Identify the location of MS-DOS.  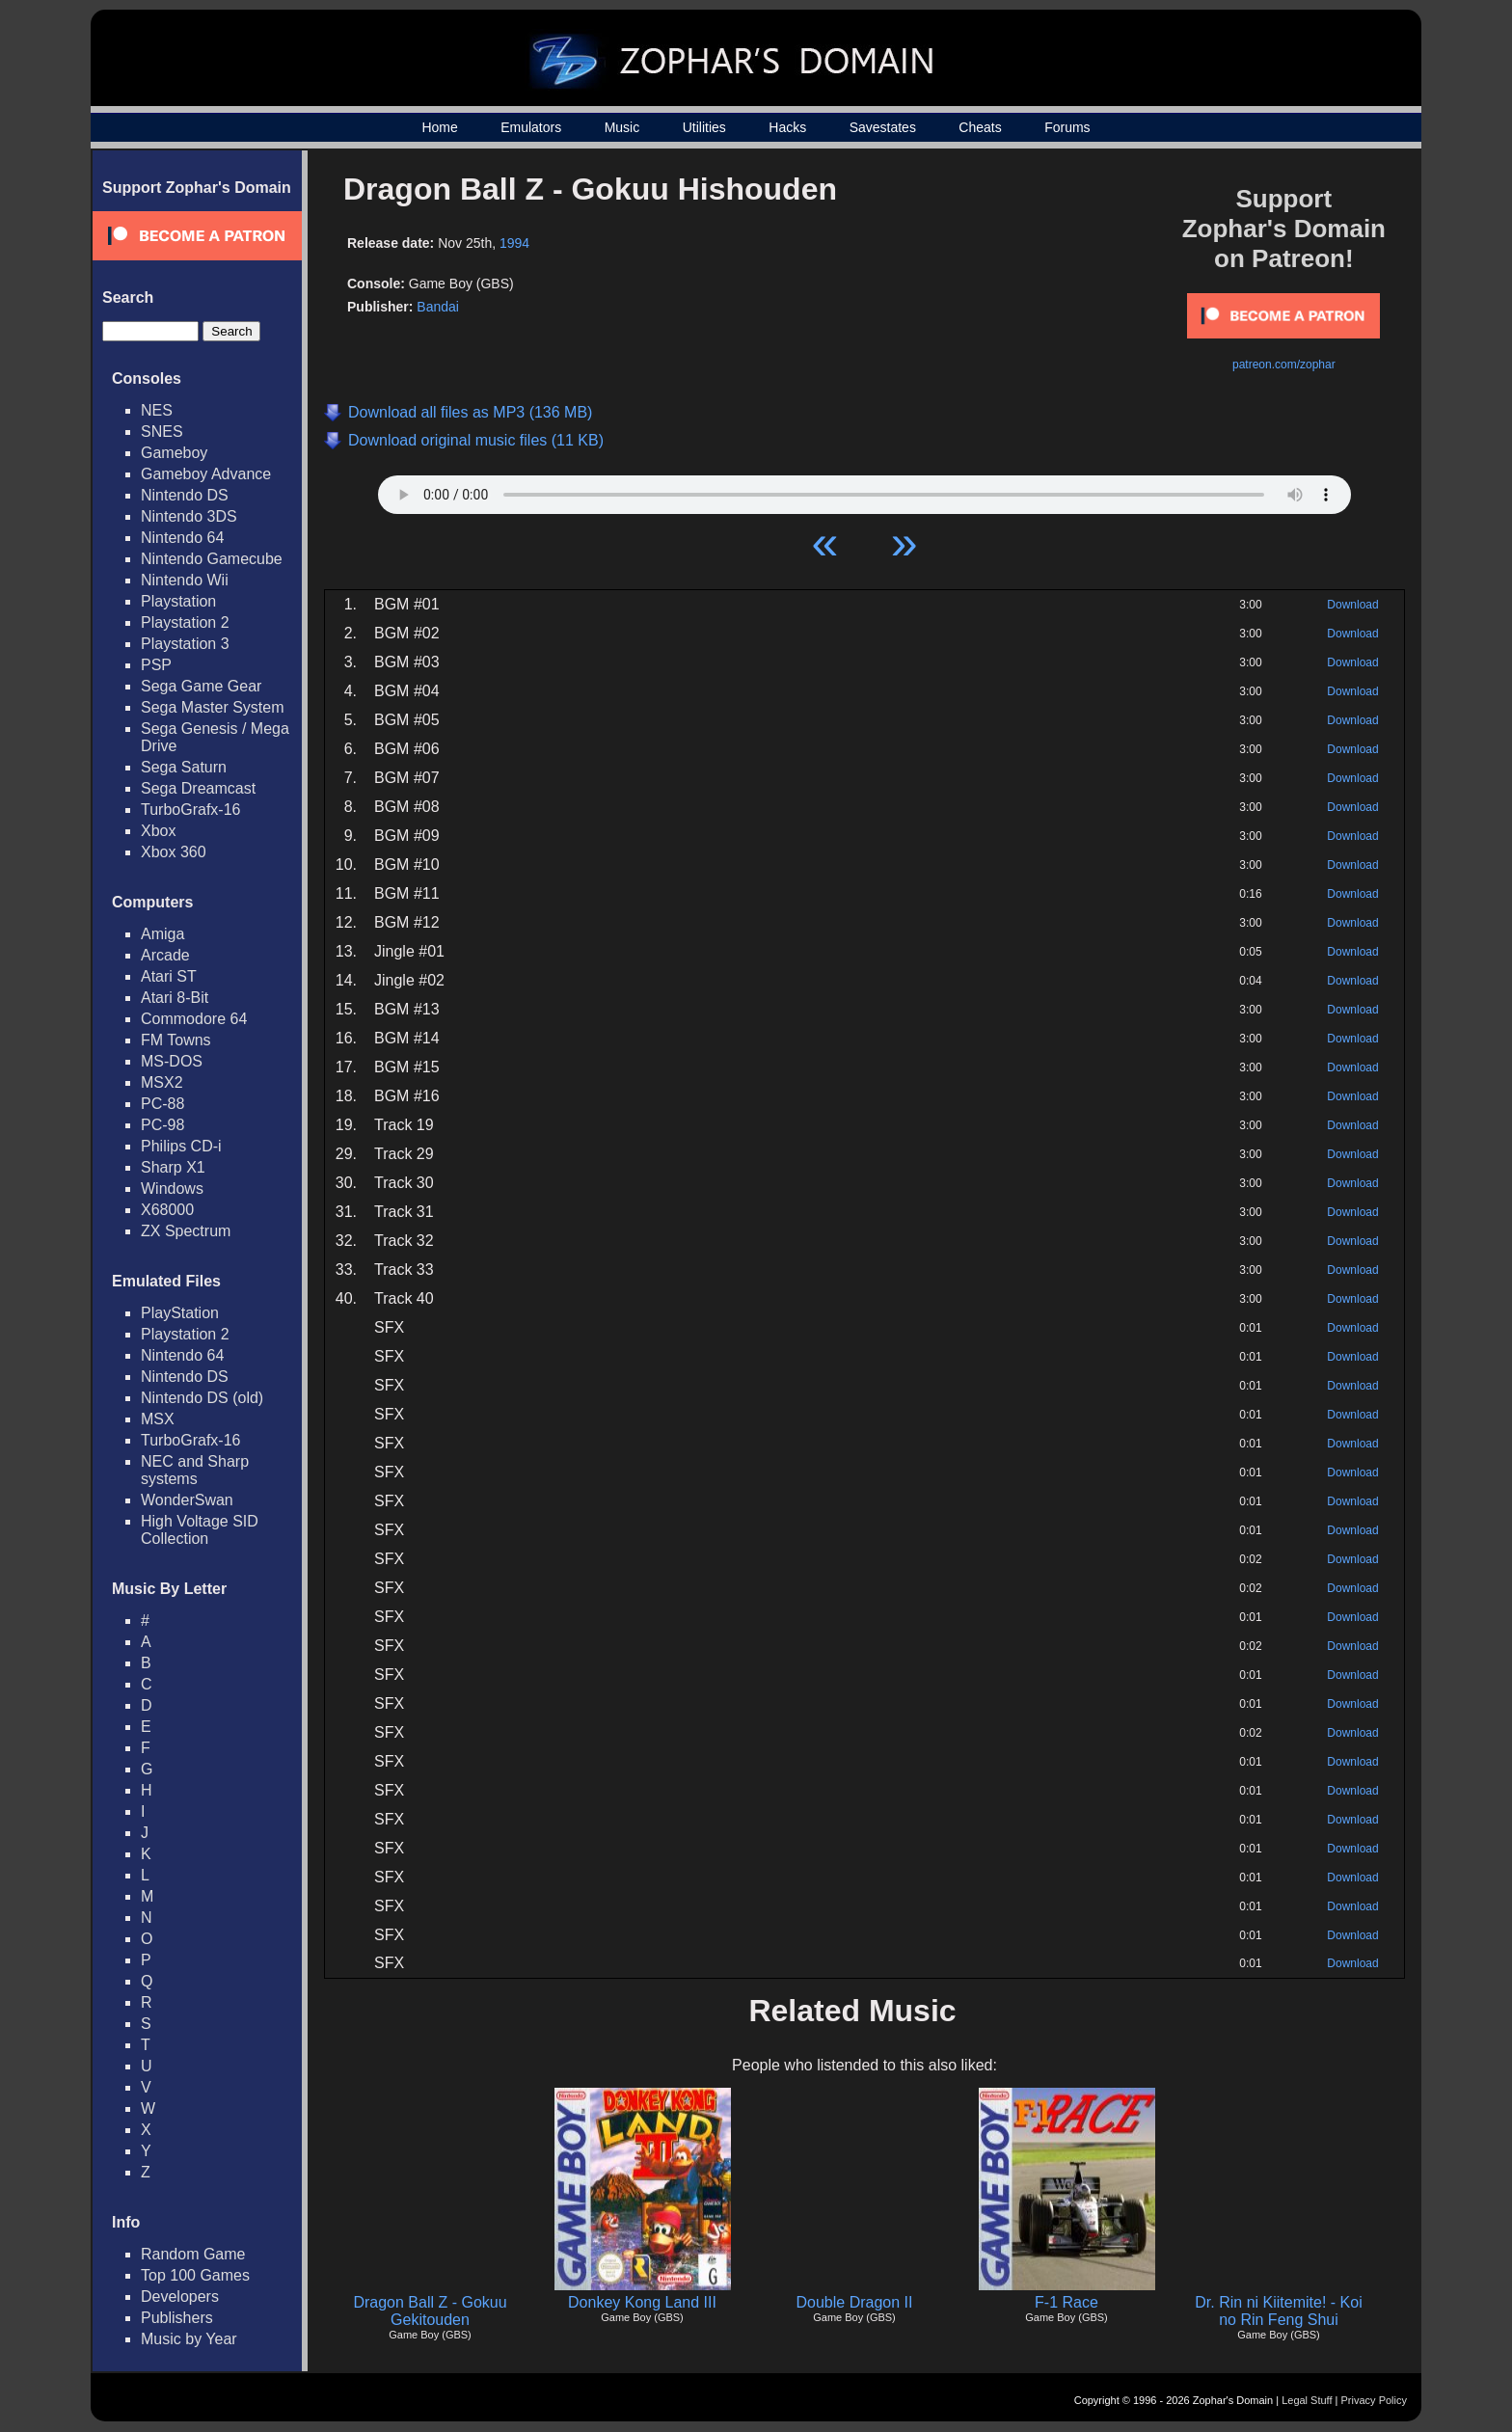
(171, 1061).